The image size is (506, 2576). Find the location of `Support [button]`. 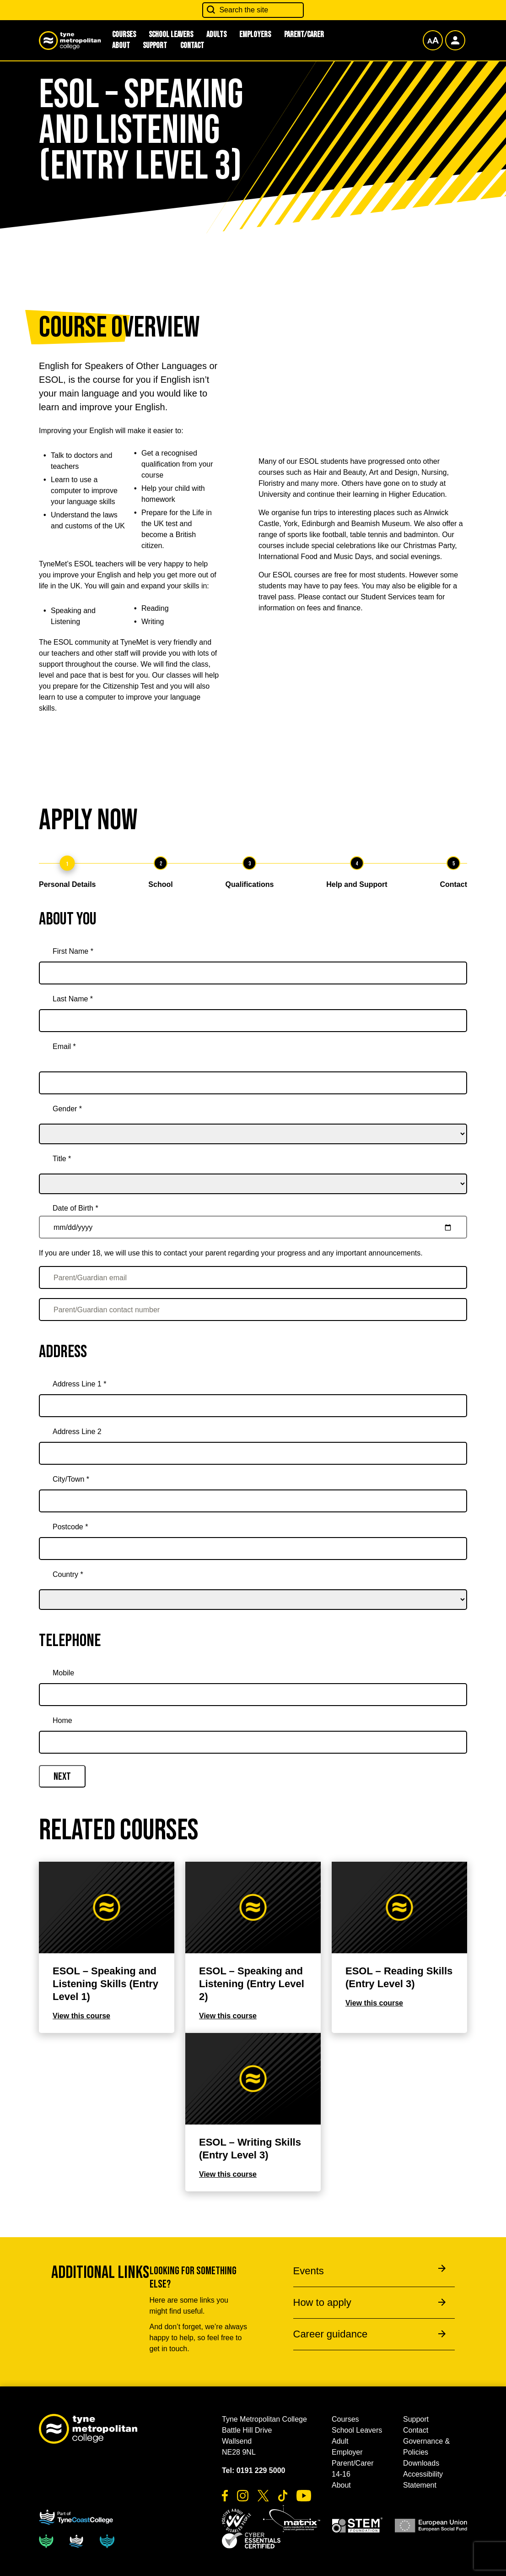

Support [button] is located at coordinates (155, 45).